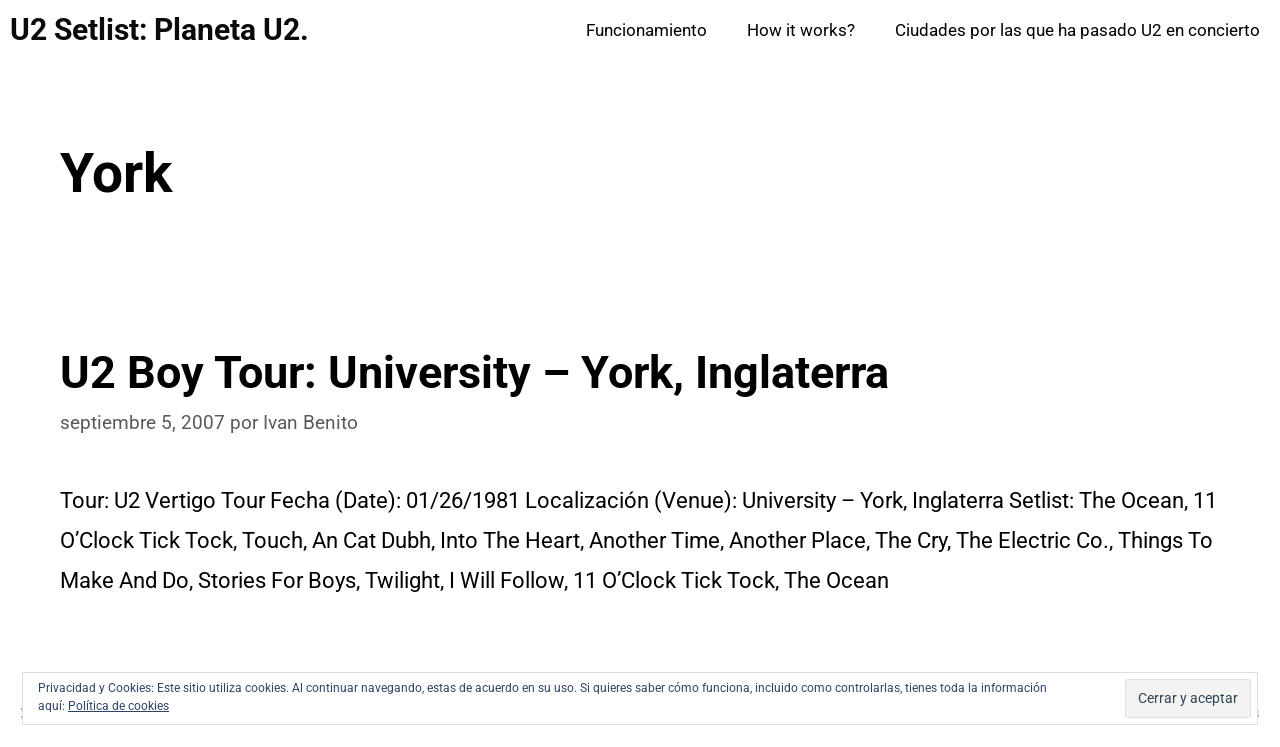  What do you see at coordinates (1077, 30) in the screenshot?
I see `Ciudades por las que ha pasado U2 en concierto` at bounding box center [1077, 30].